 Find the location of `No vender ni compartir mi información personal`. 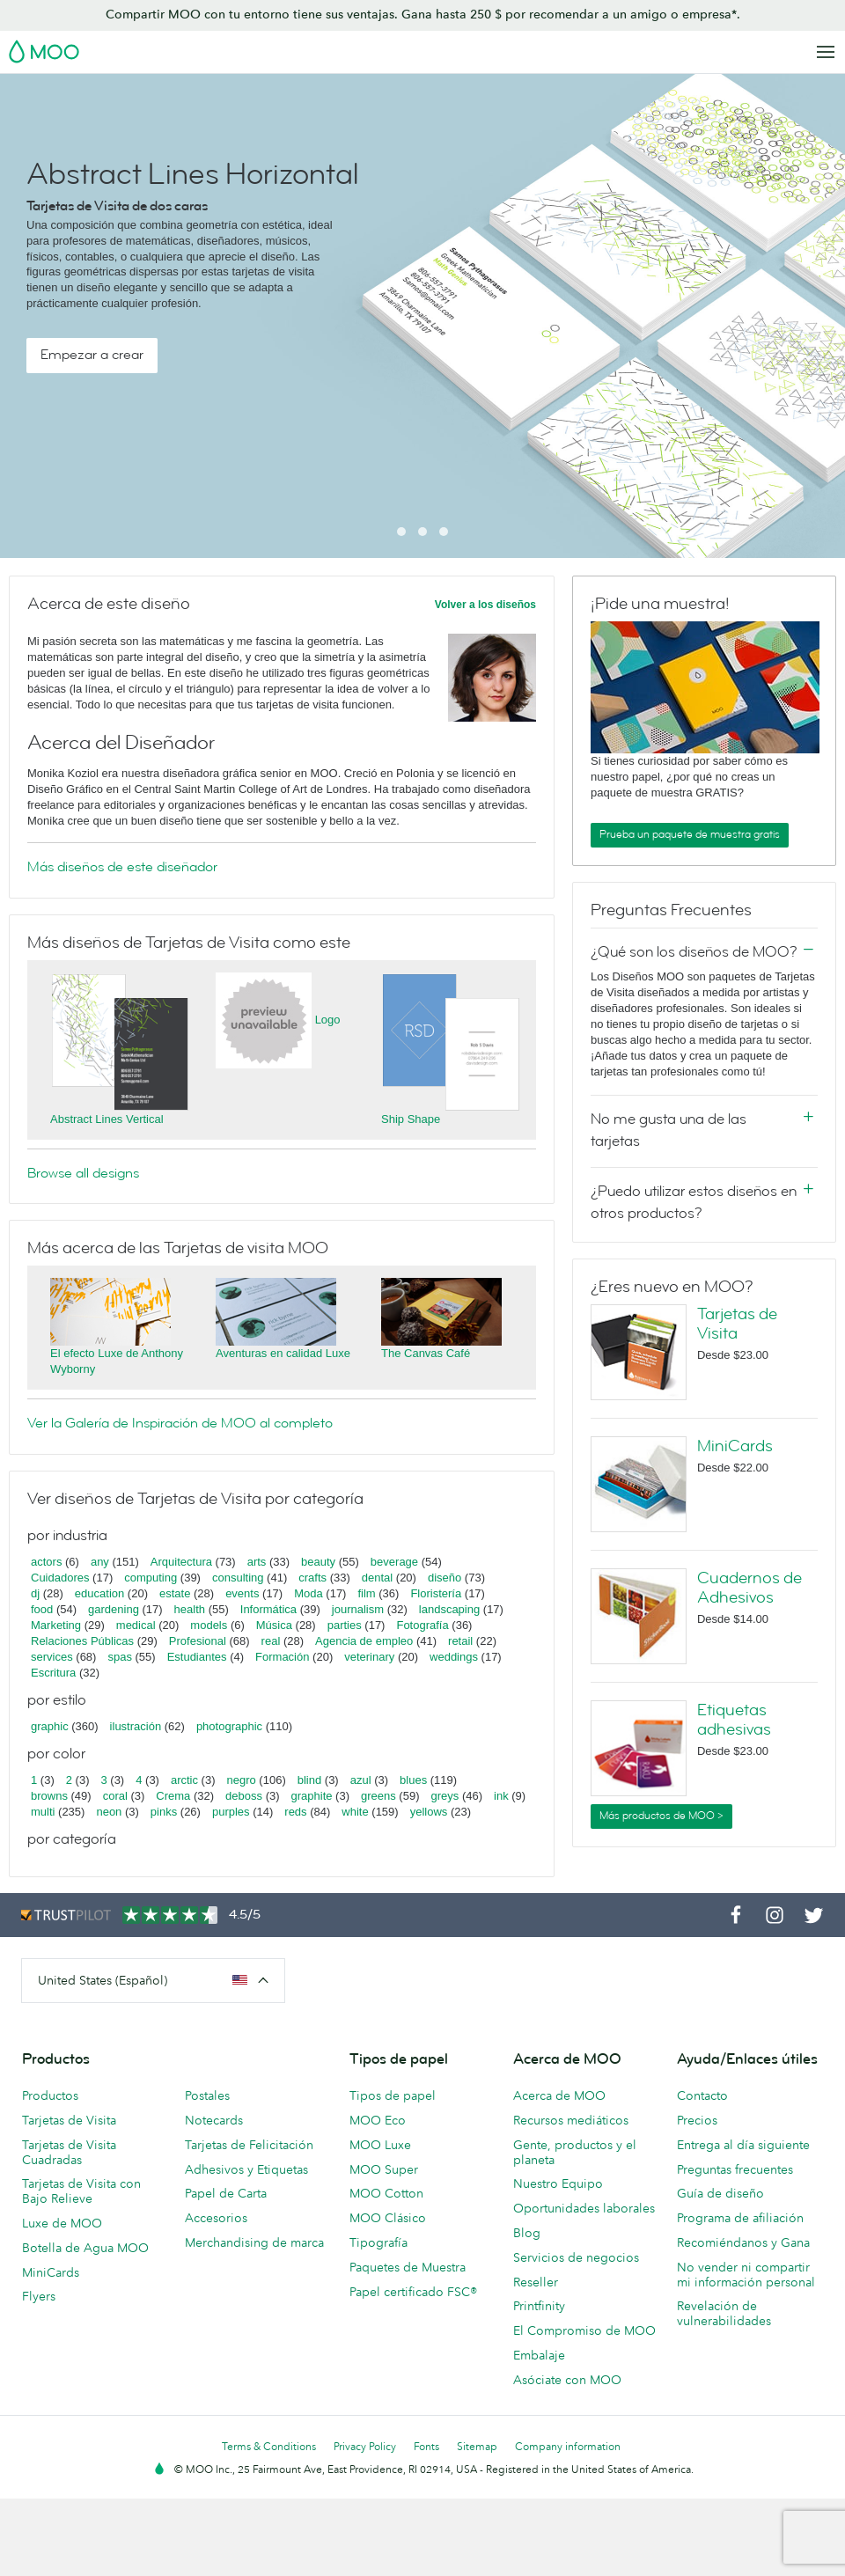

No vender ni compartir mi información personal is located at coordinates (746, 2274).